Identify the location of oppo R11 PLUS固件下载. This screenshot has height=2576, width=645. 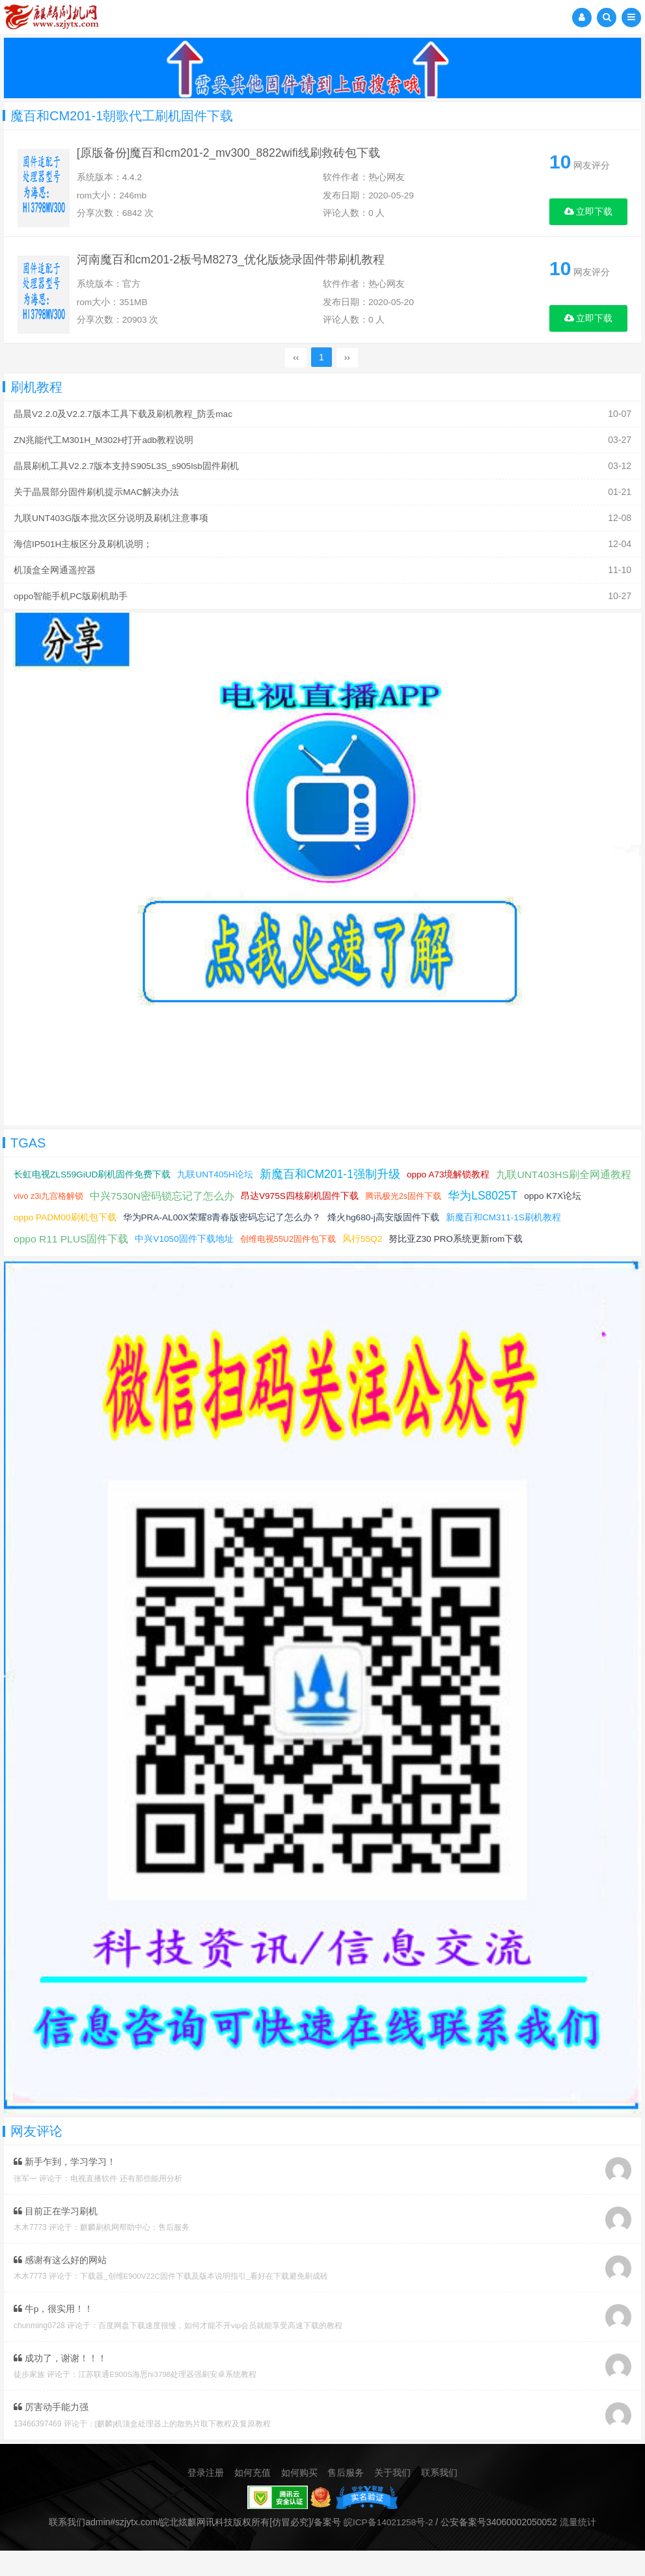
(195, 1244).